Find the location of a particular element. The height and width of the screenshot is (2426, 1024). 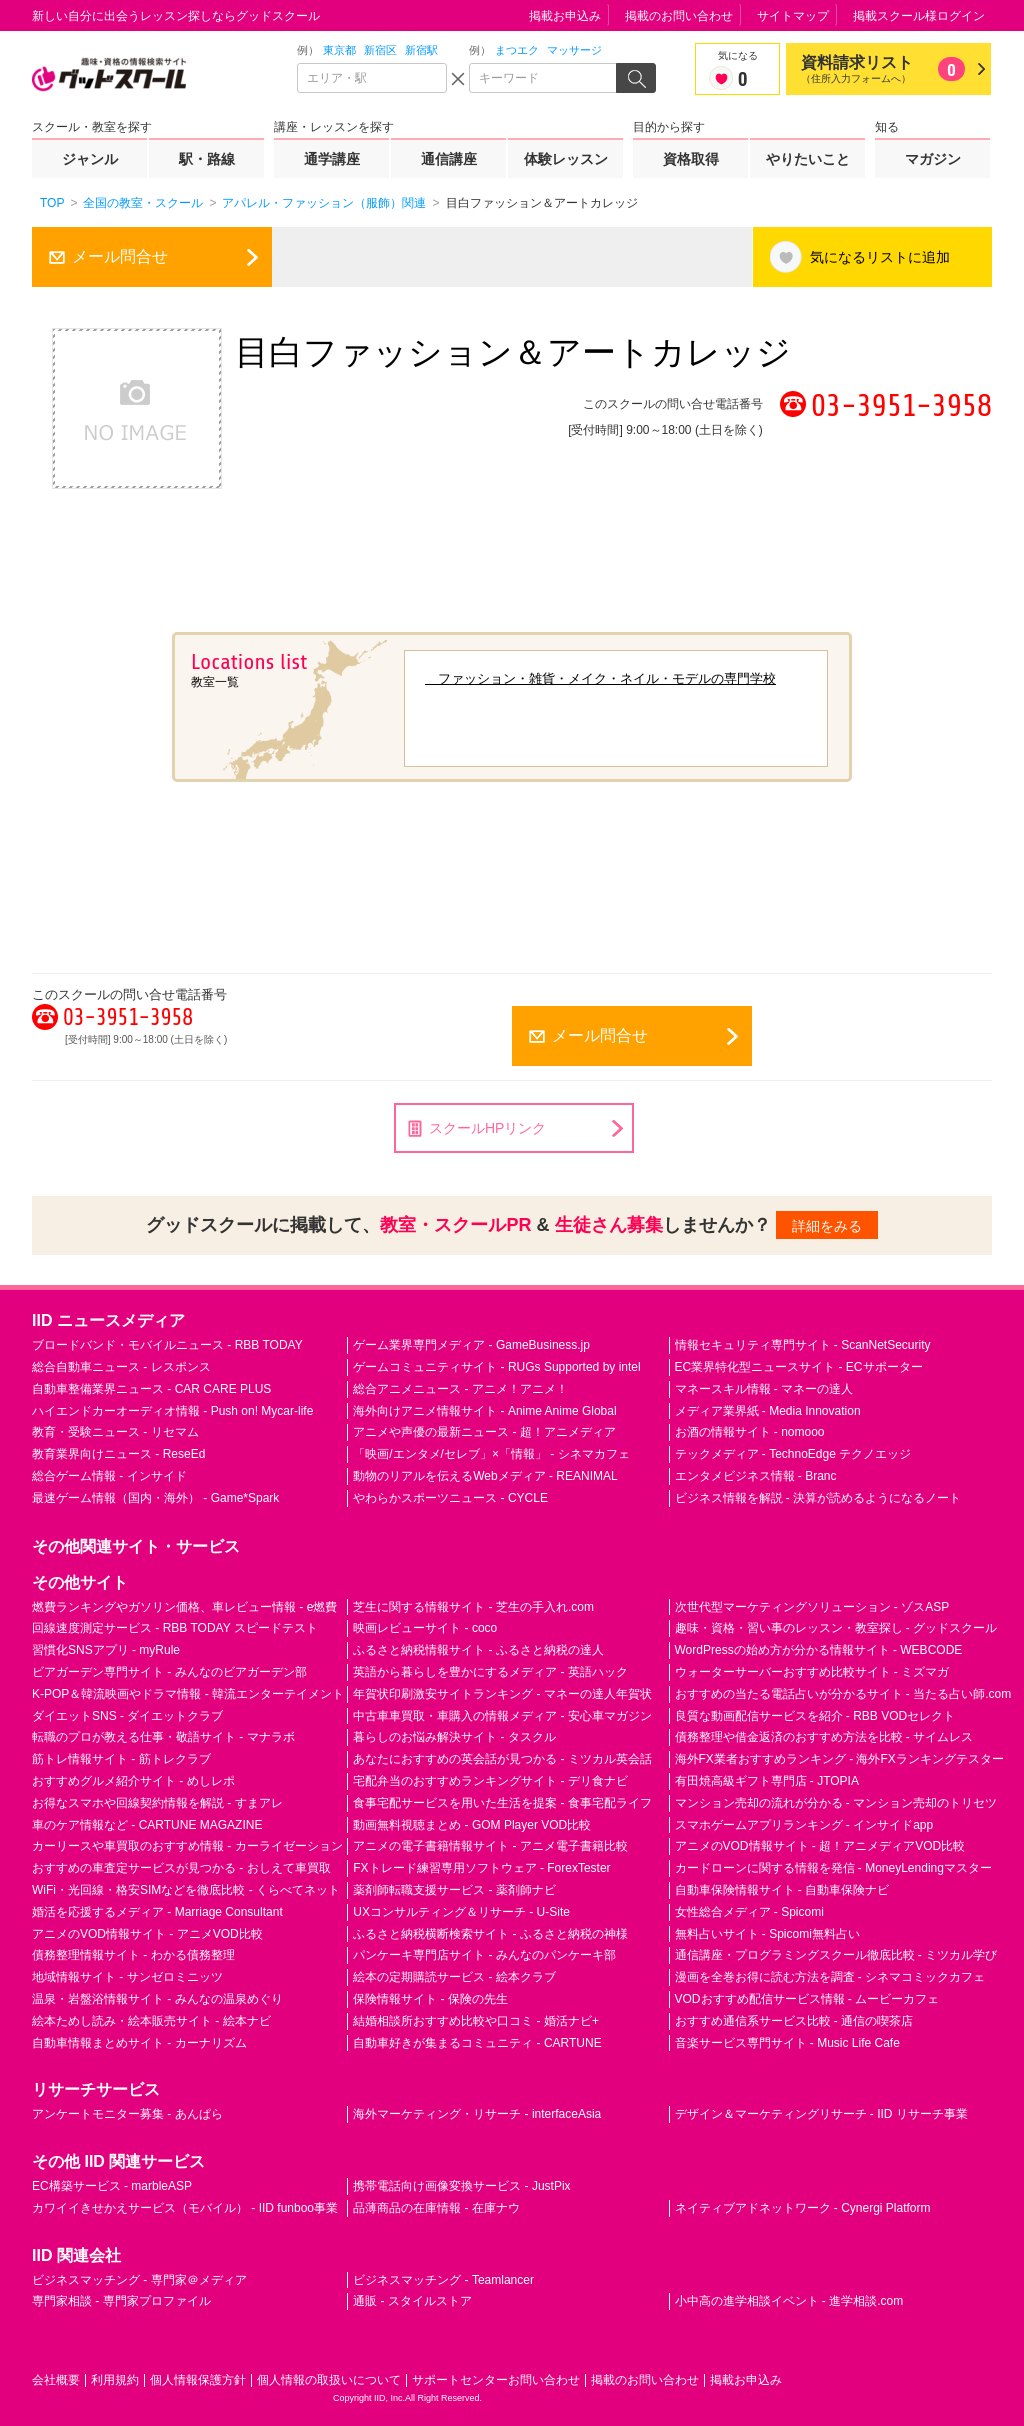

専門家相談 - 専門家プロファイル is located at coordinates (121, 2301).